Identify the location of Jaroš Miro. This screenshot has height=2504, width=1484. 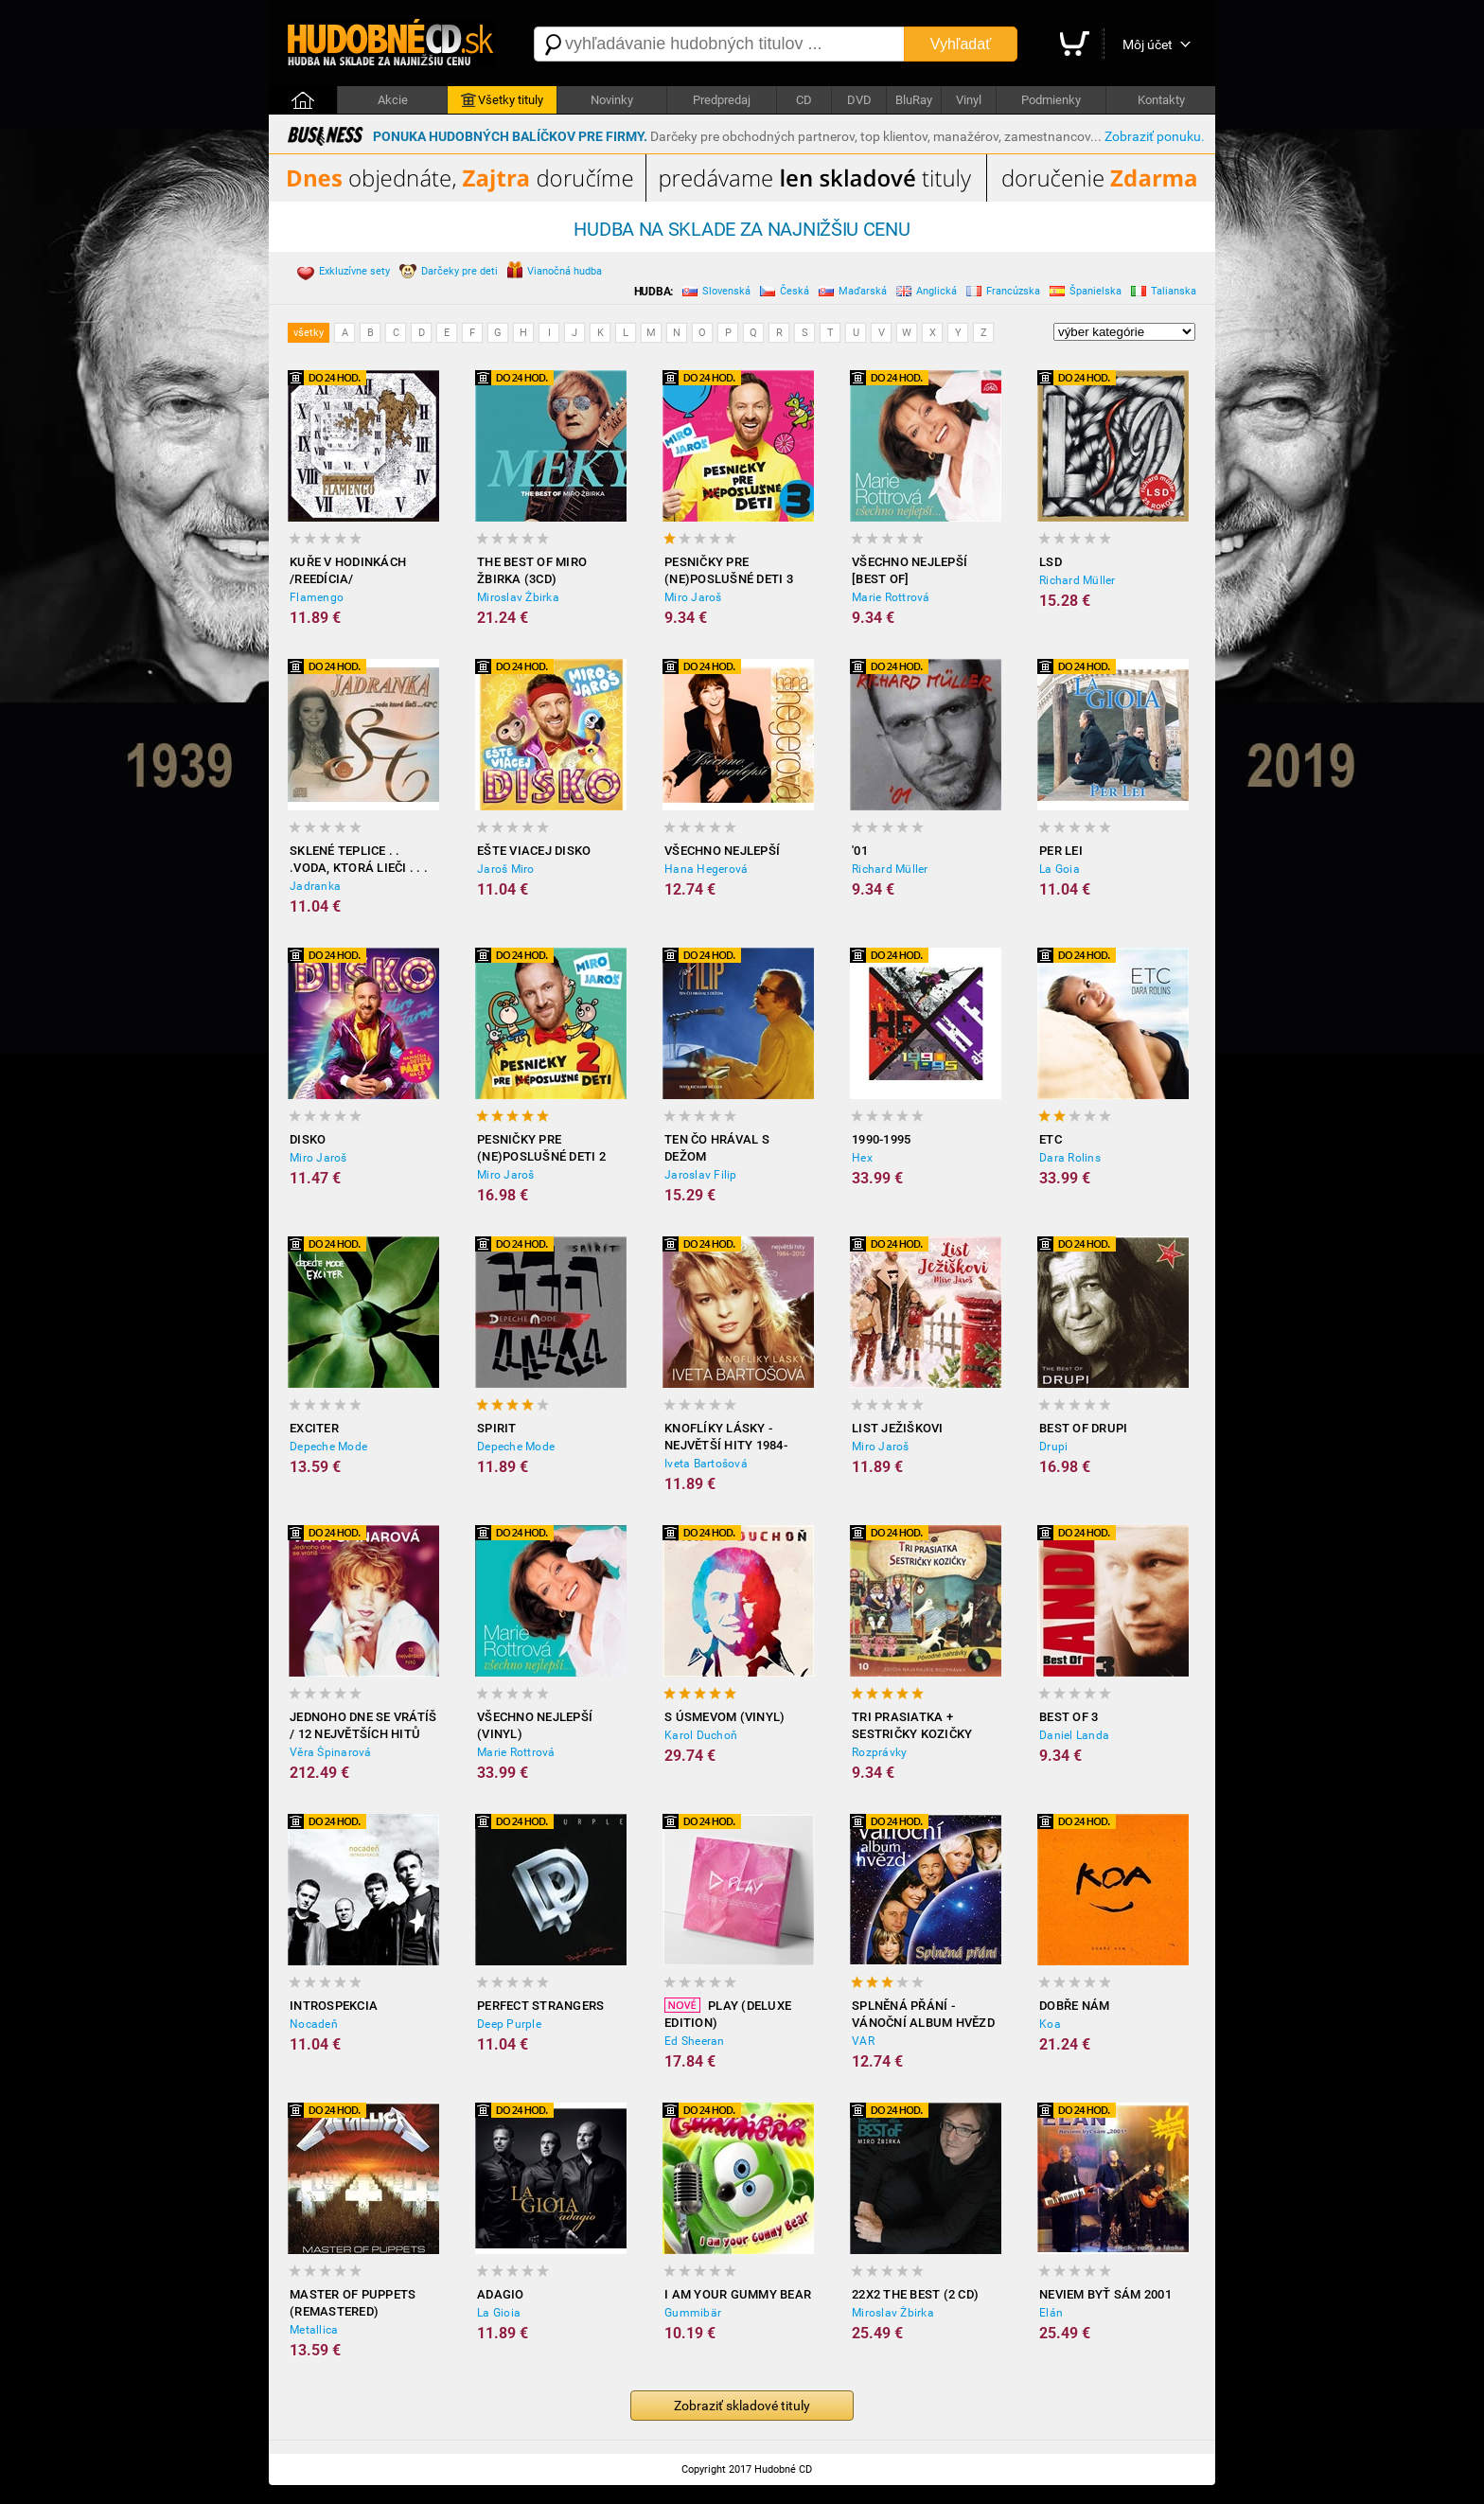
(506, 869).